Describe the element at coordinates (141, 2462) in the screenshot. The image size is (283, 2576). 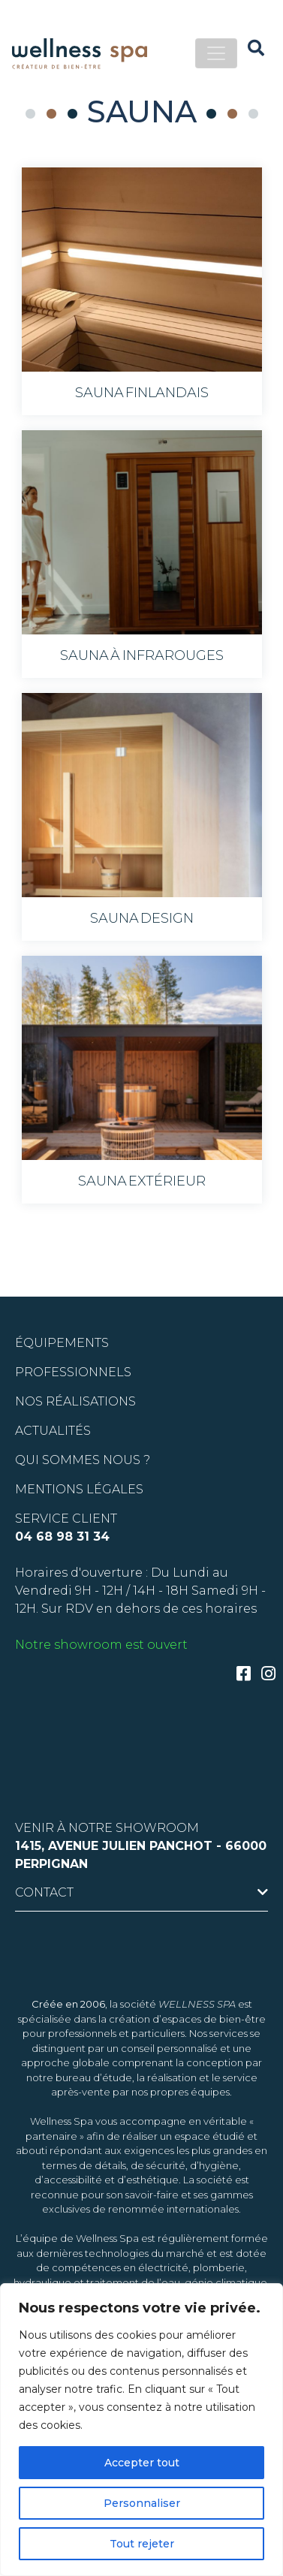
I see `Accepter tout` at that location.